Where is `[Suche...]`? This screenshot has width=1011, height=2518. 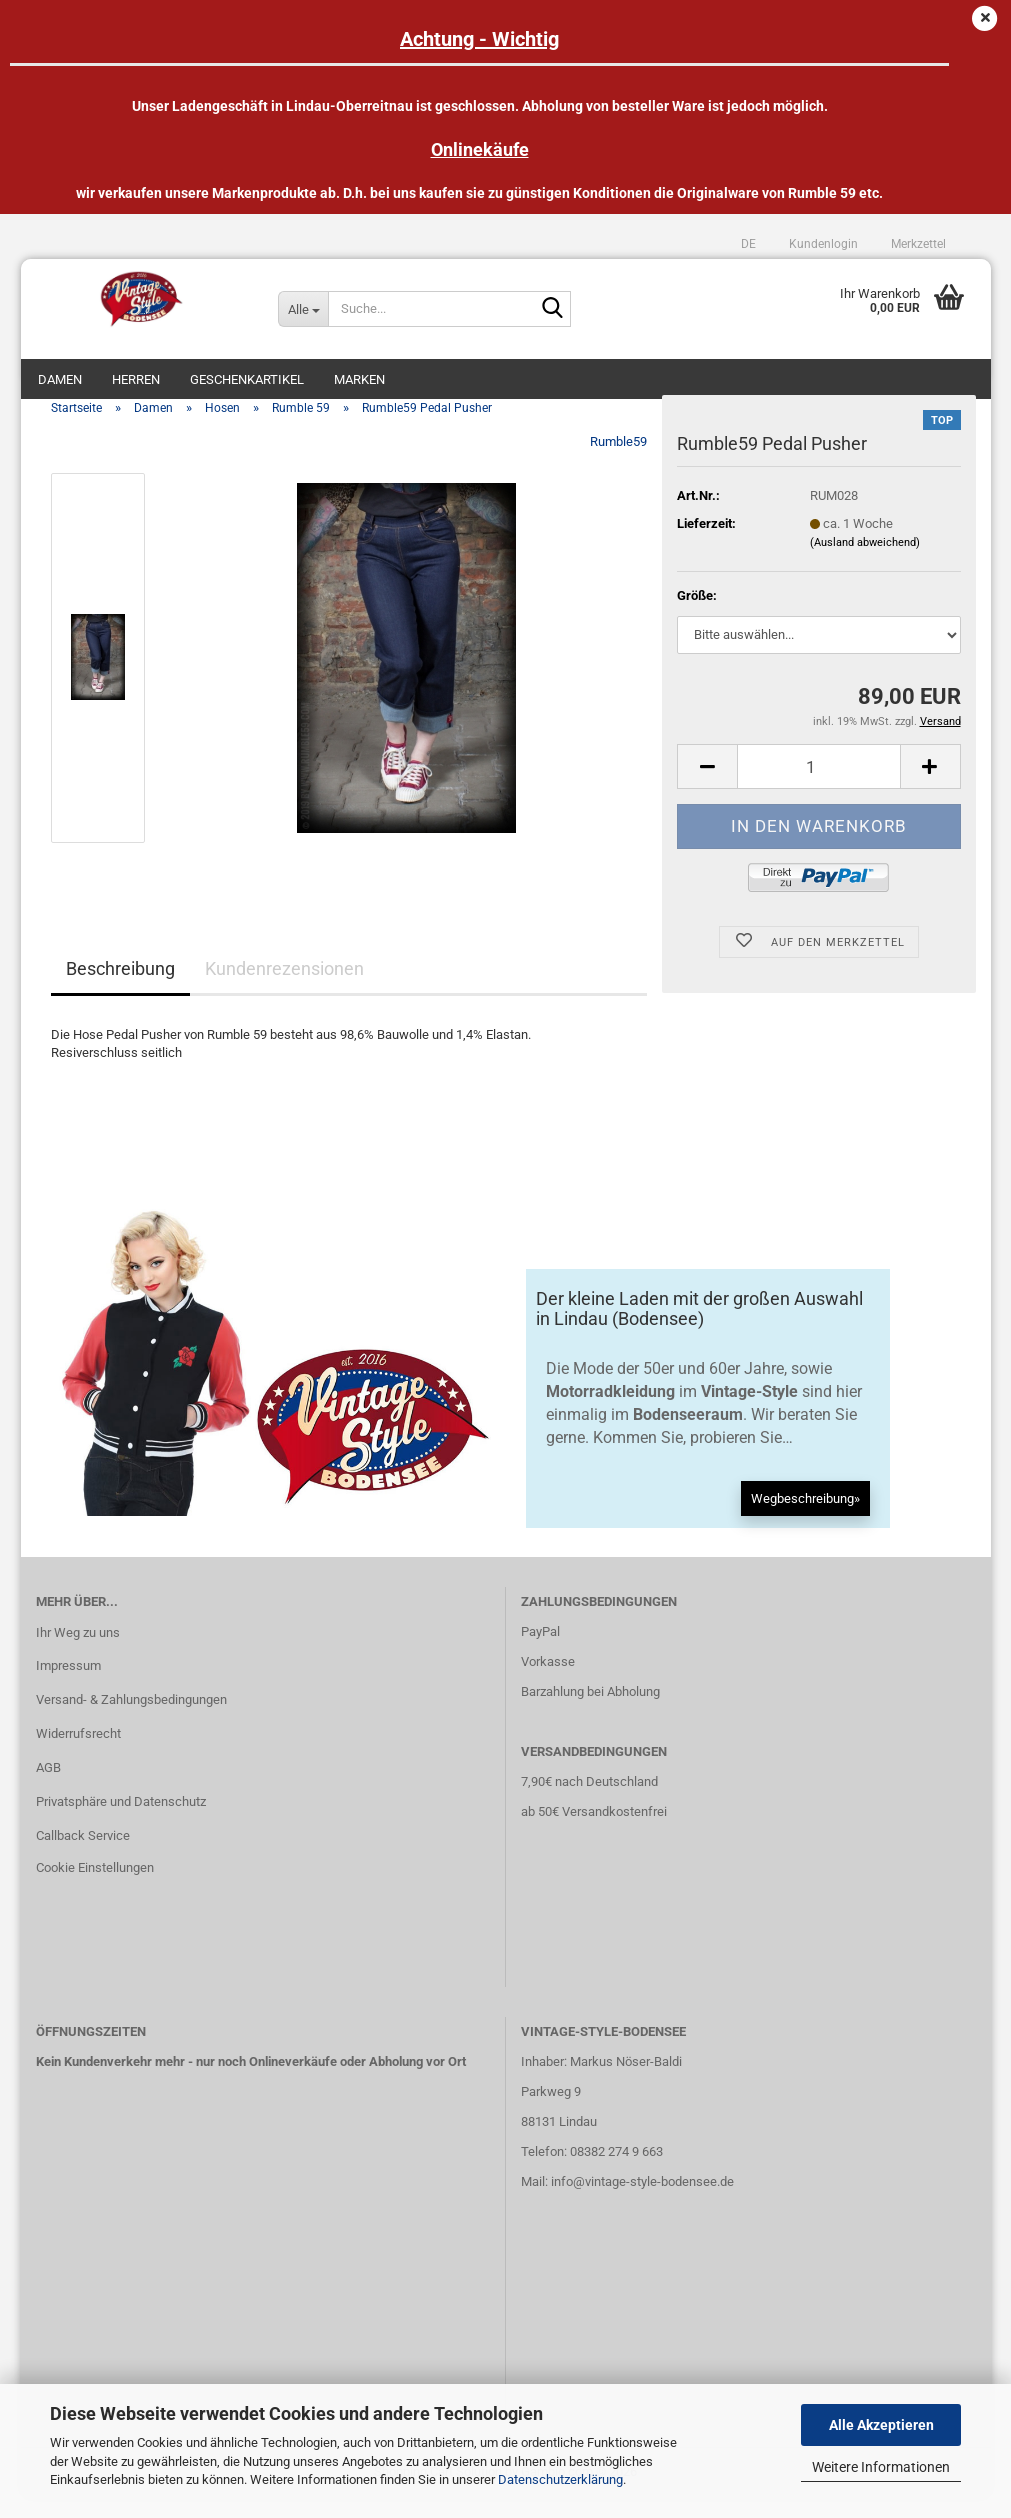 [Suche...] is located at coordinates (303, 309).